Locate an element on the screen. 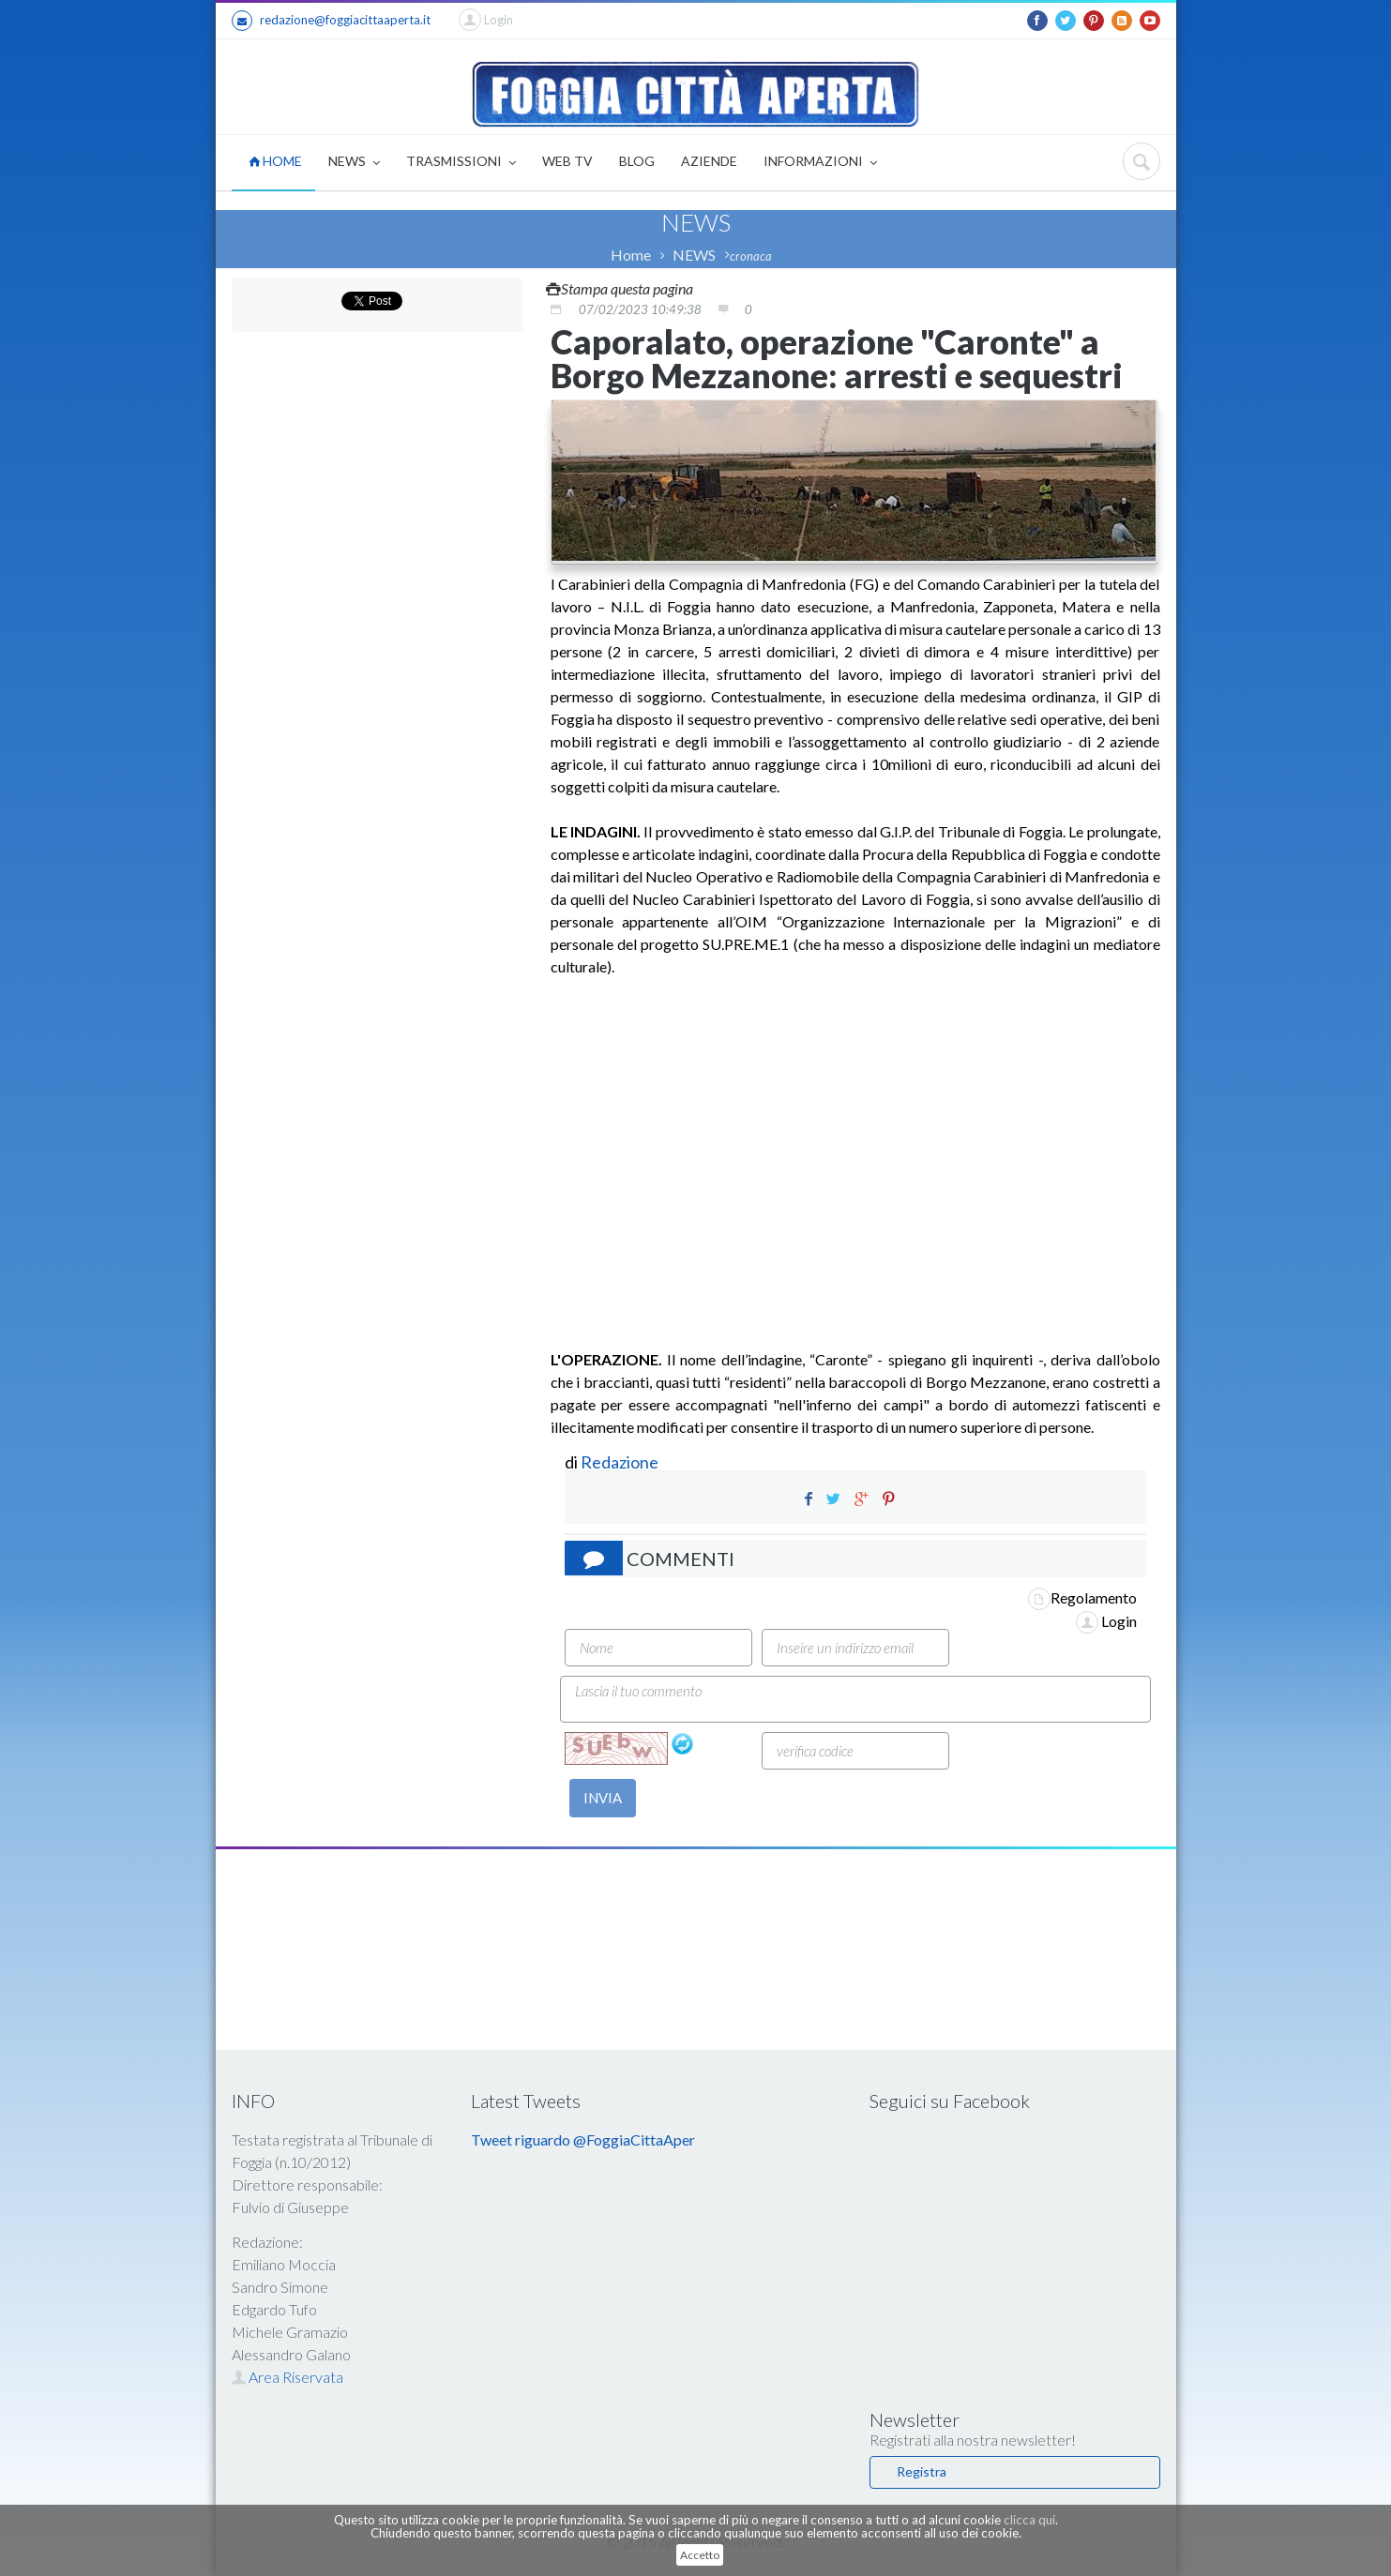 Image resolution: width=1391 pixels, height=2576 pixels. NEWS is located at coordinates (354, 162).